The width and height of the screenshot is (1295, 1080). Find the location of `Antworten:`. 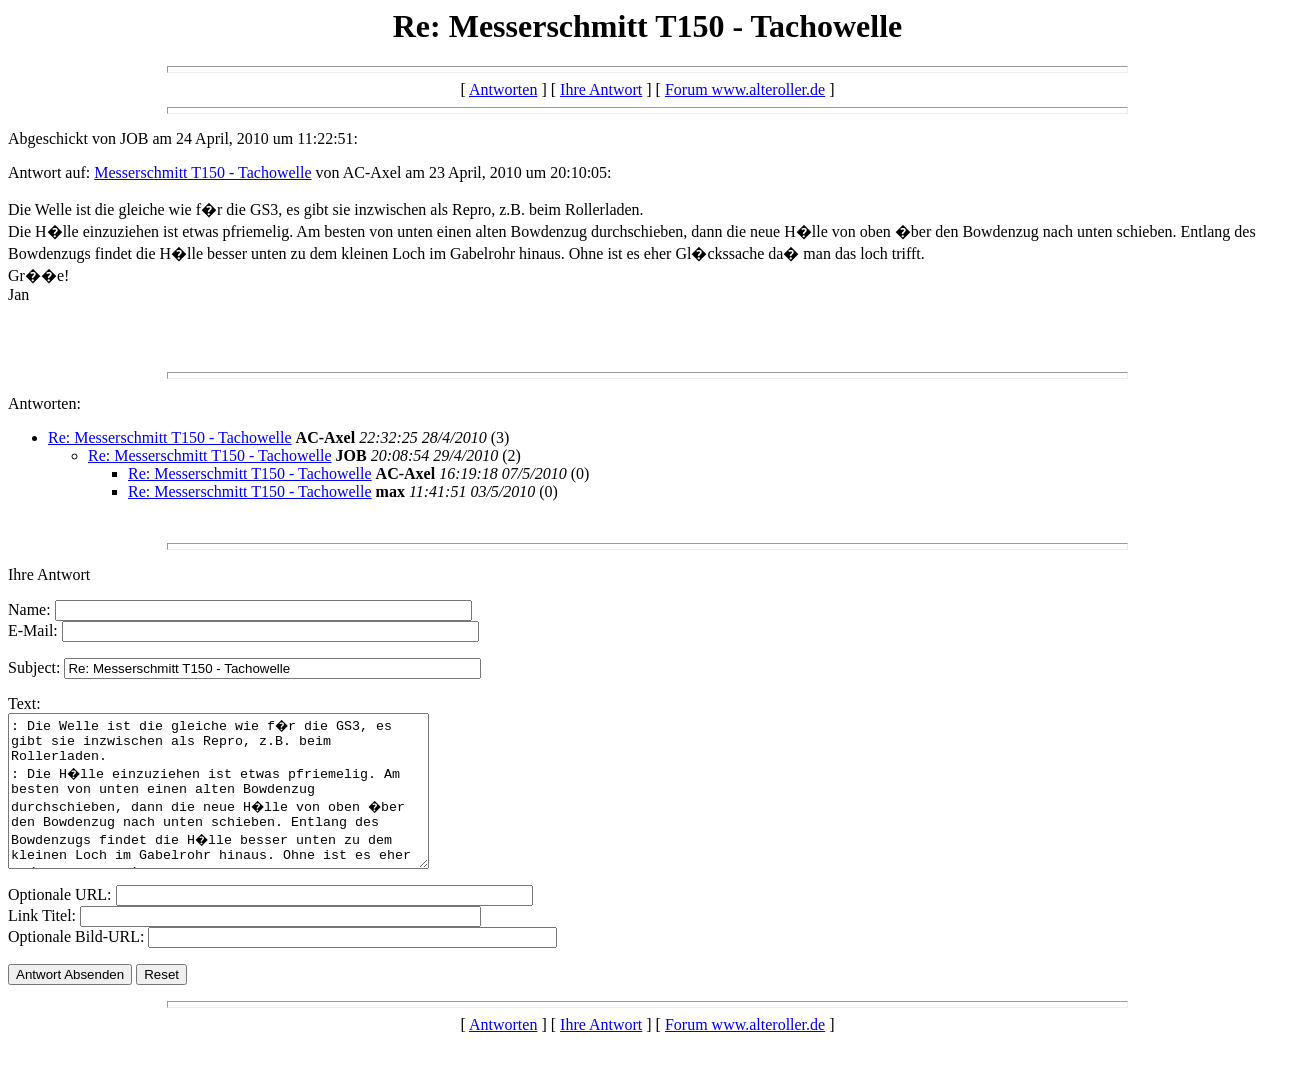

Antworten: is located at coordinates (44, 403).